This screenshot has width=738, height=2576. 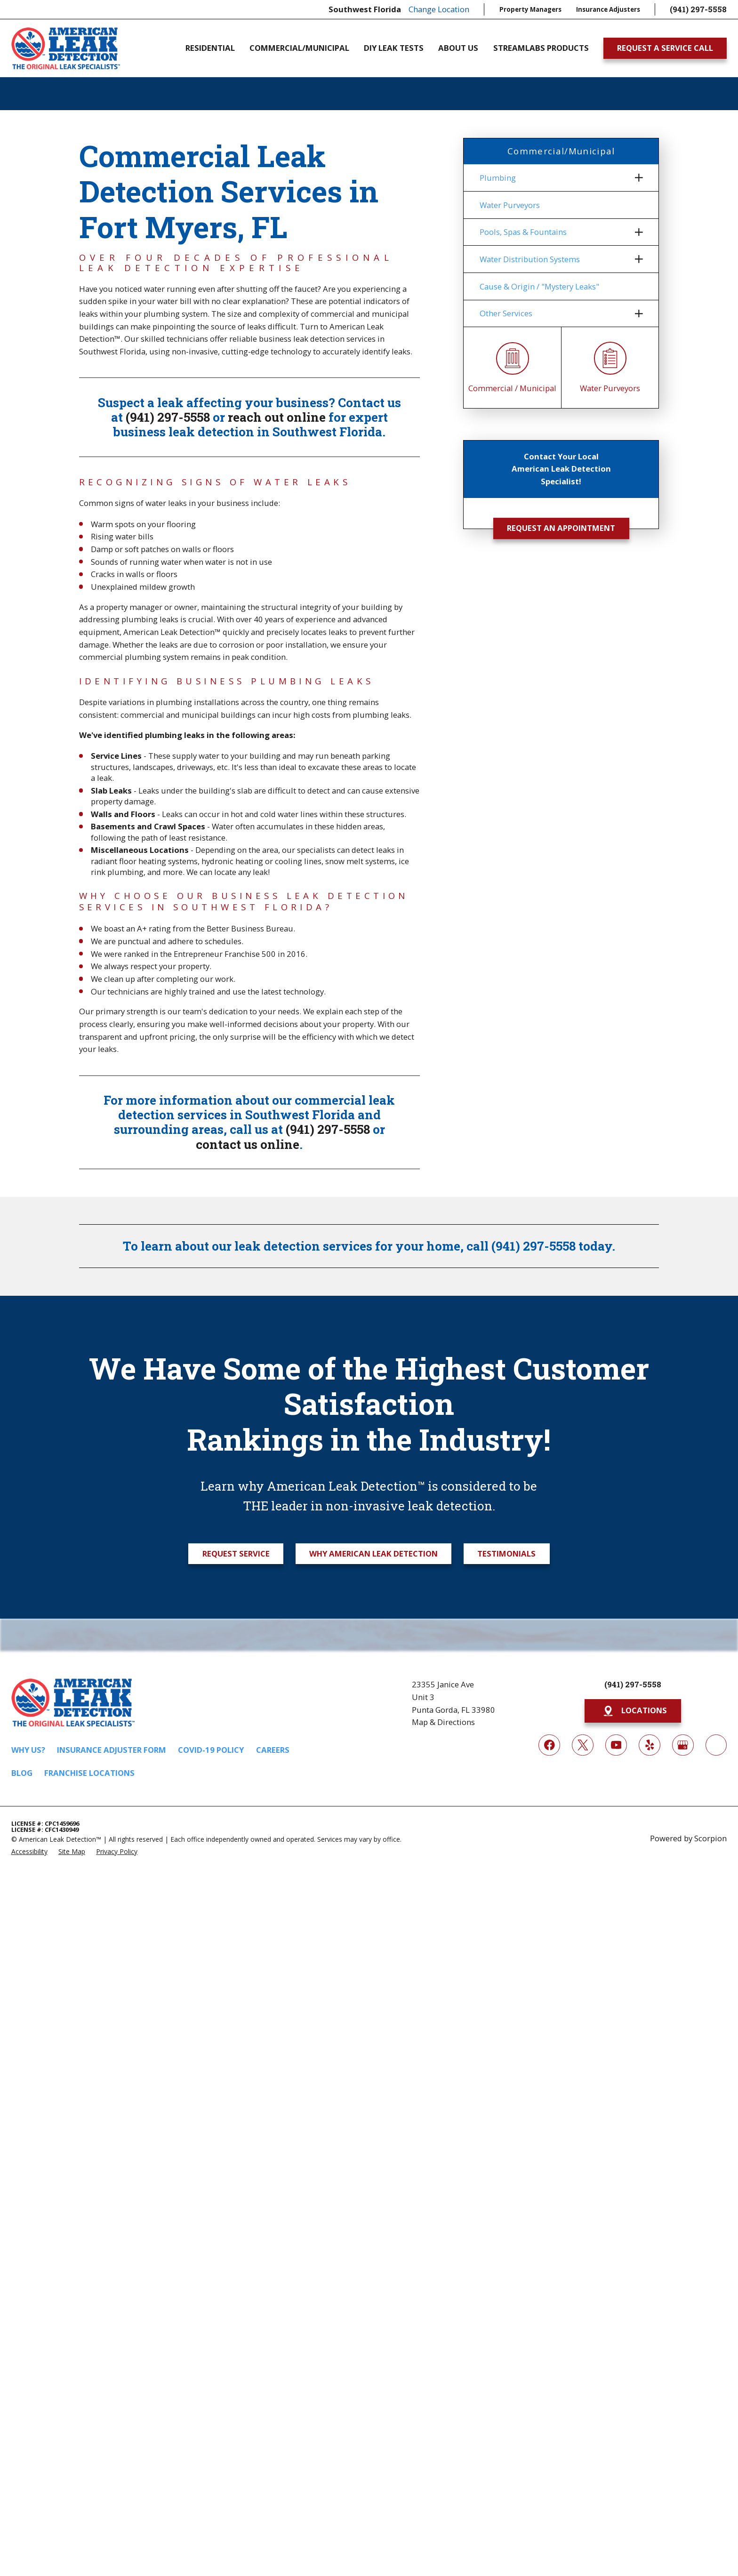 I want to click on (941) 297-5558, so click(x=698, y=9).